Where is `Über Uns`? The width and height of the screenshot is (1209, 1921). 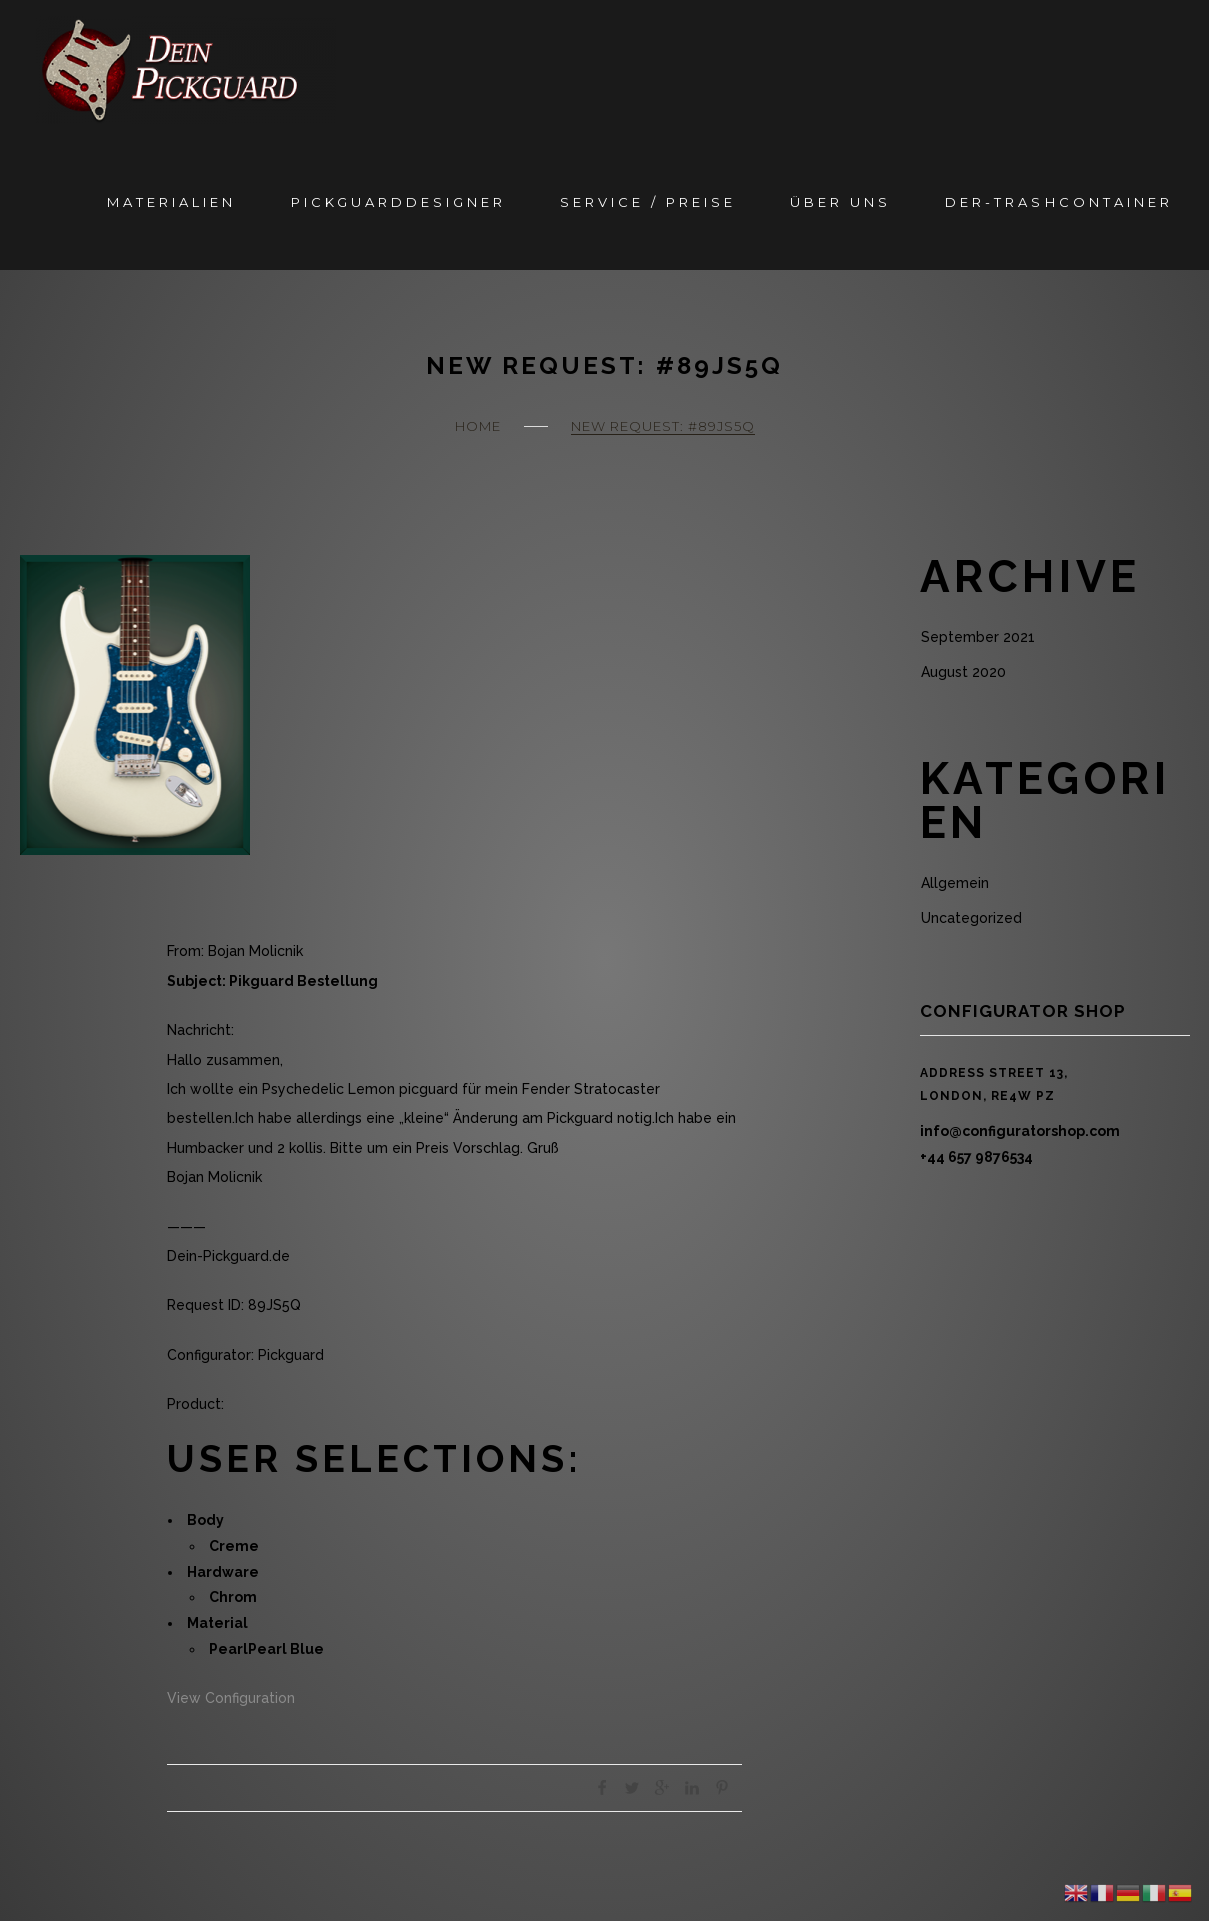 Über Uns is located at coordinates (840, 202).